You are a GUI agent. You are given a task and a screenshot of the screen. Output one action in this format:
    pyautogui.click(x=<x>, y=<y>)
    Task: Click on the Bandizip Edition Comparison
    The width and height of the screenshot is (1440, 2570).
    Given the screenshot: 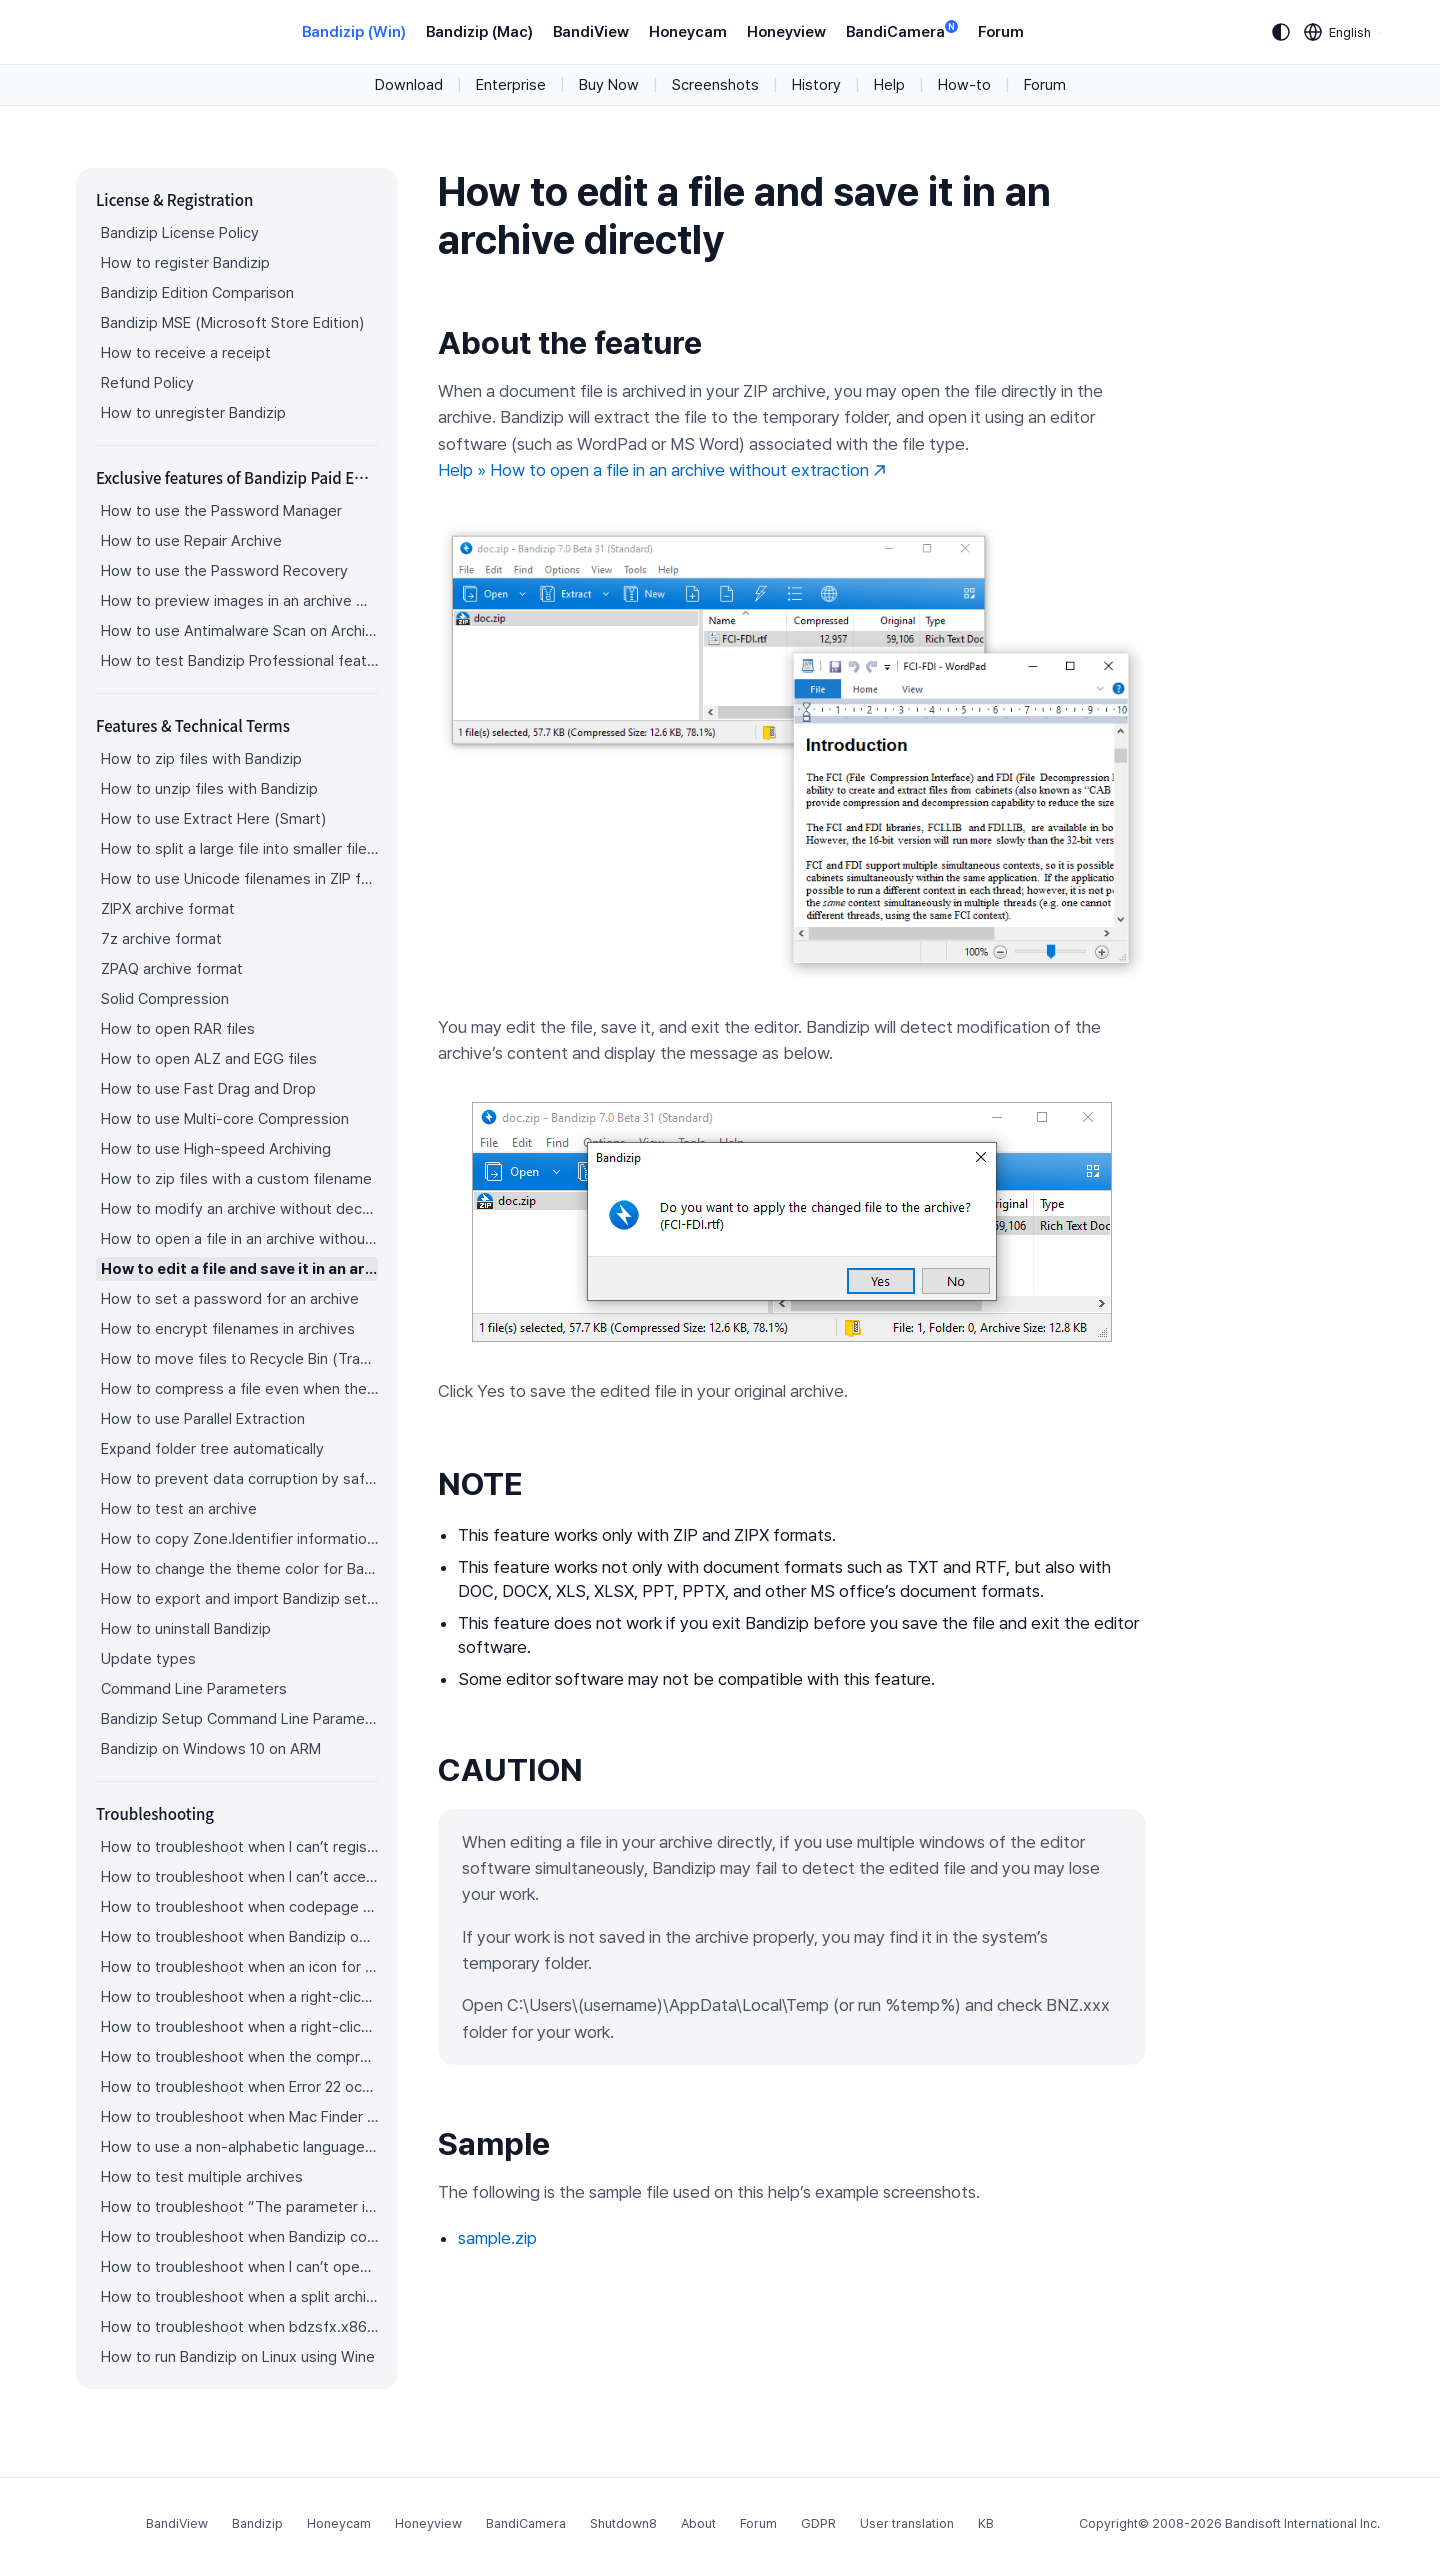 What is the action you would take?
    pyautogui.click(x=197, y=293)
    